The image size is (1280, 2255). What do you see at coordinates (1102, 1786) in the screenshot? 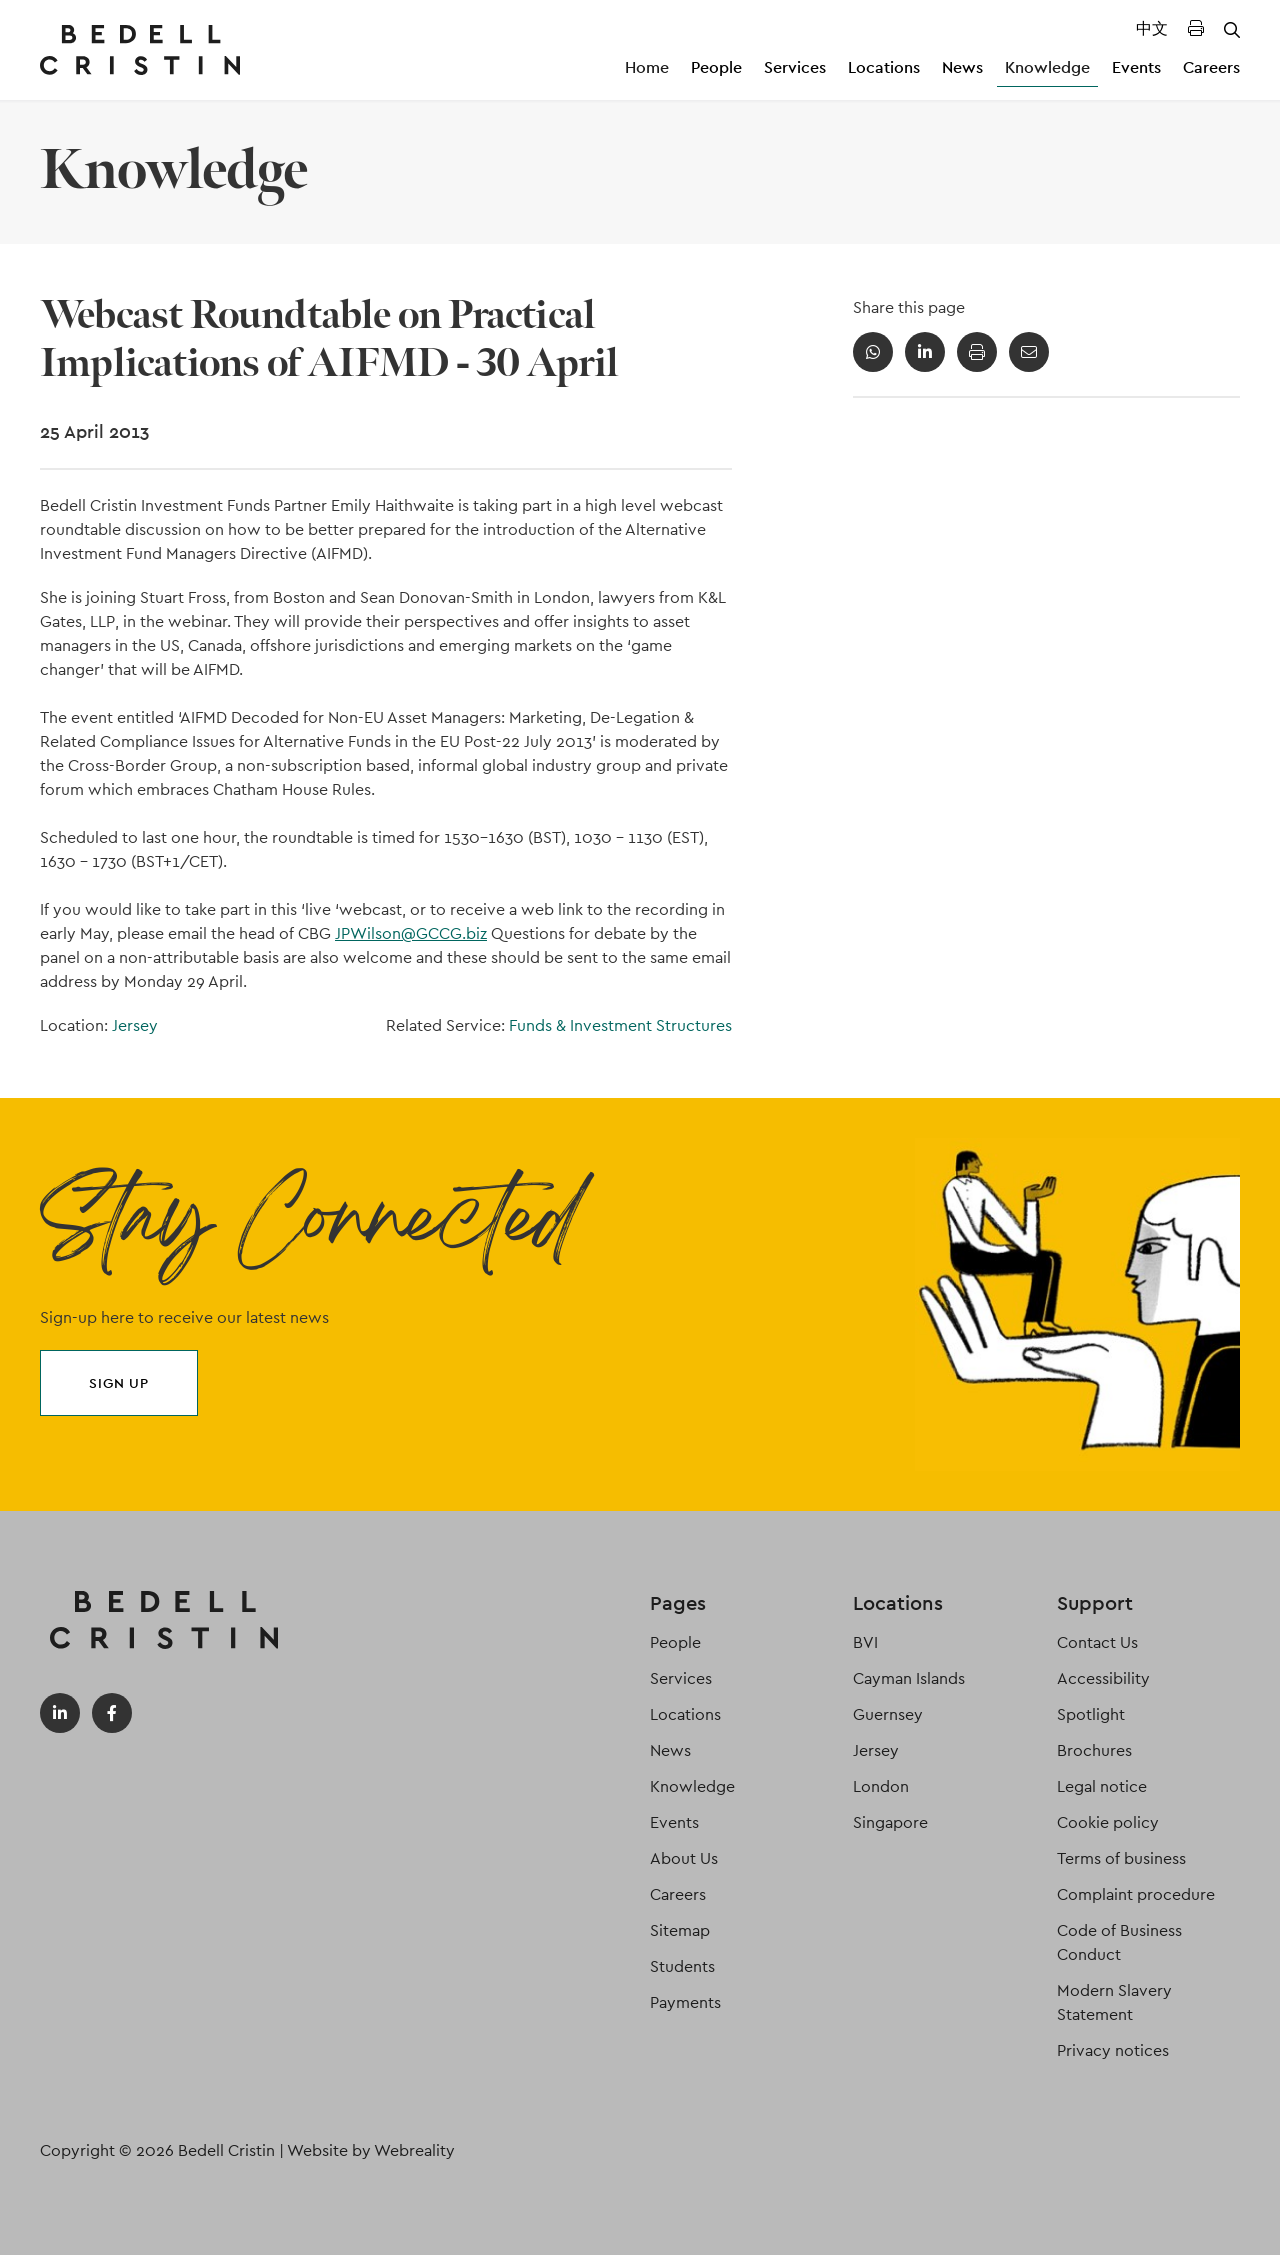
I see `Legal notice` at bounding box center [1102, 1786].